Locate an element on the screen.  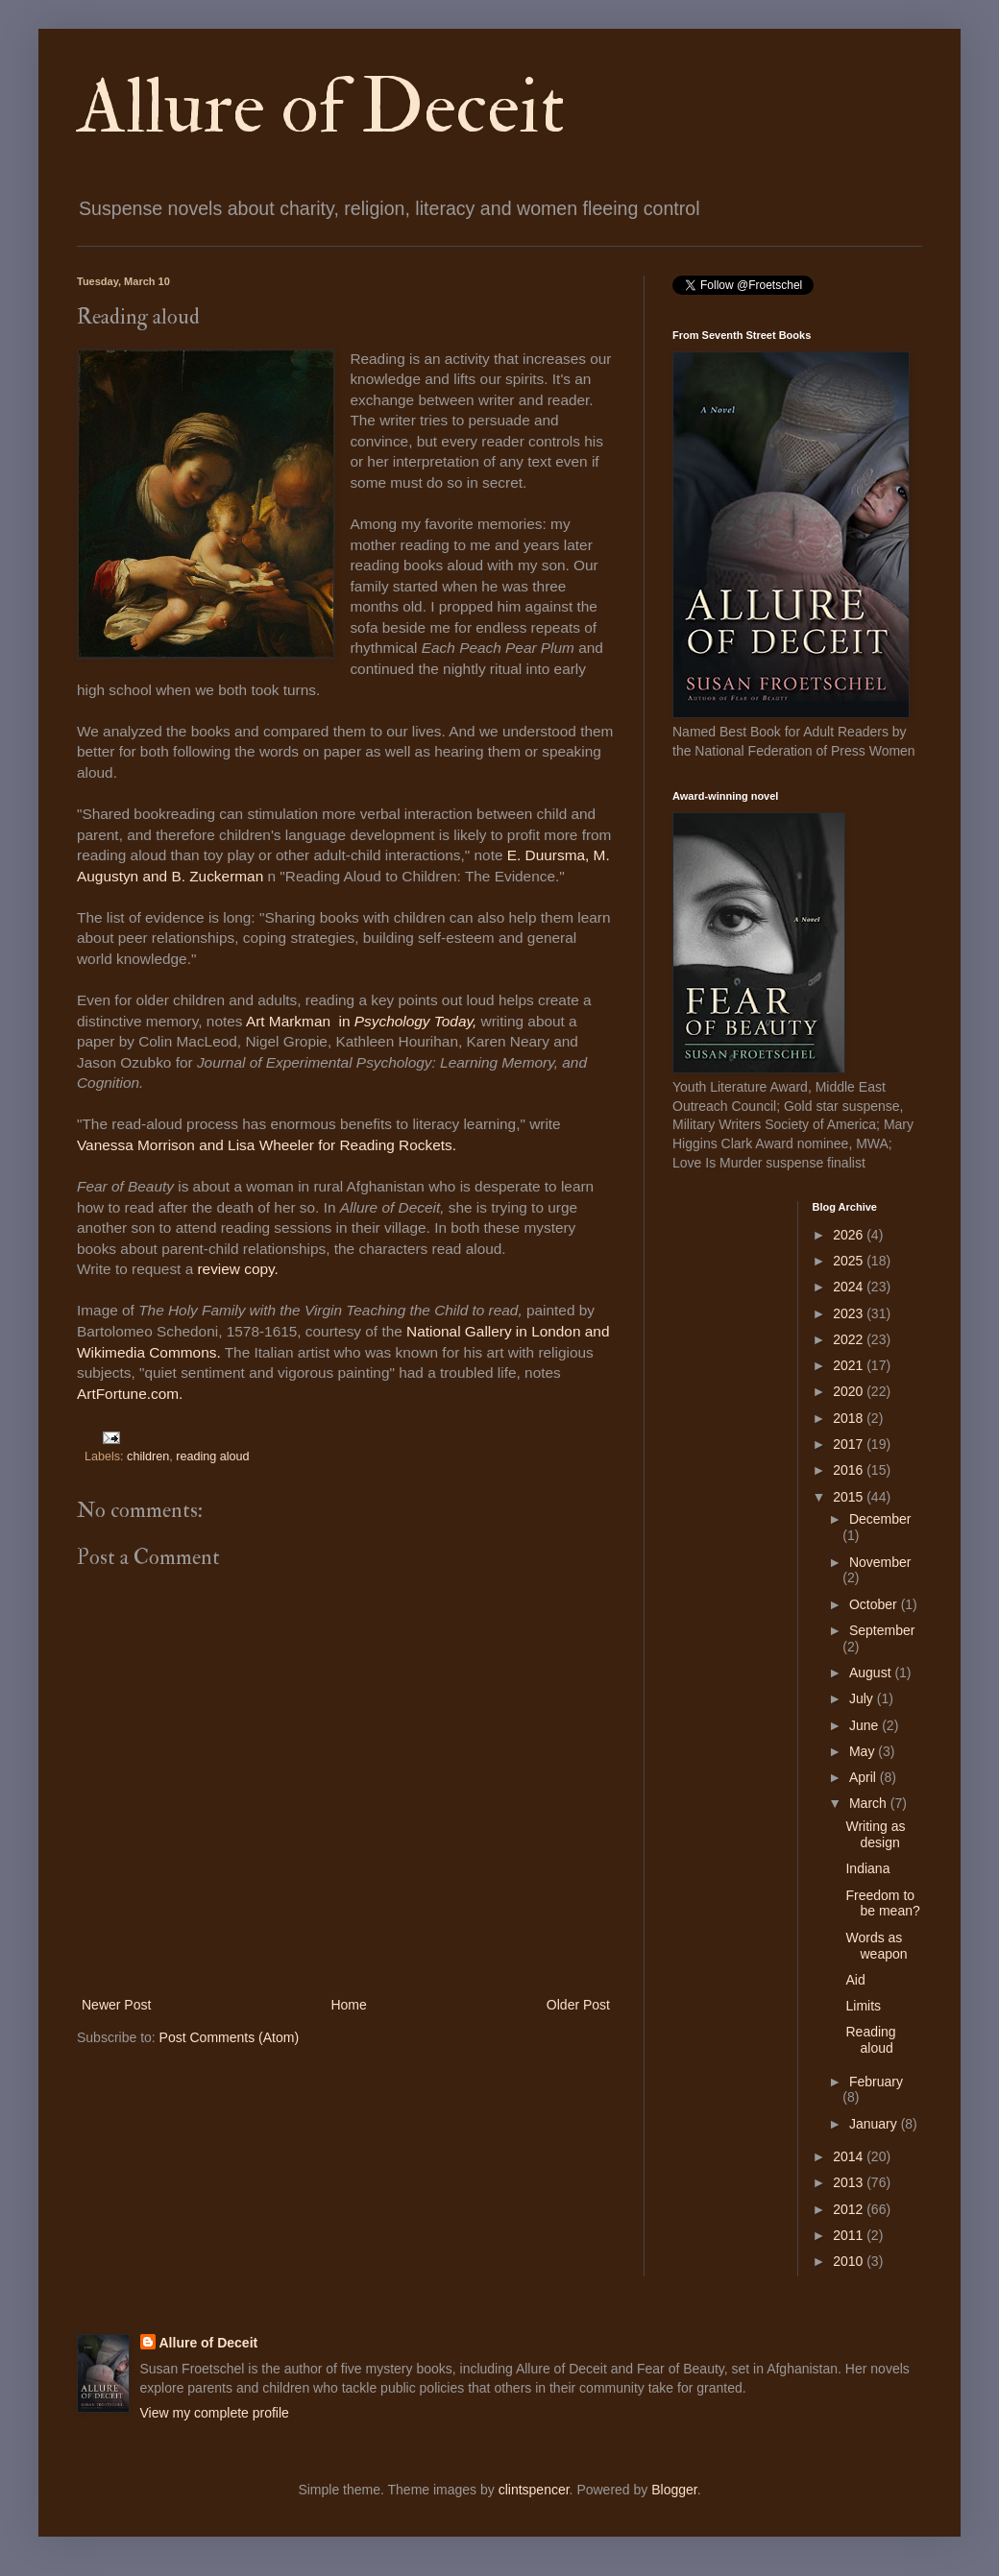
Limits is located at coordinates (863, 2005).